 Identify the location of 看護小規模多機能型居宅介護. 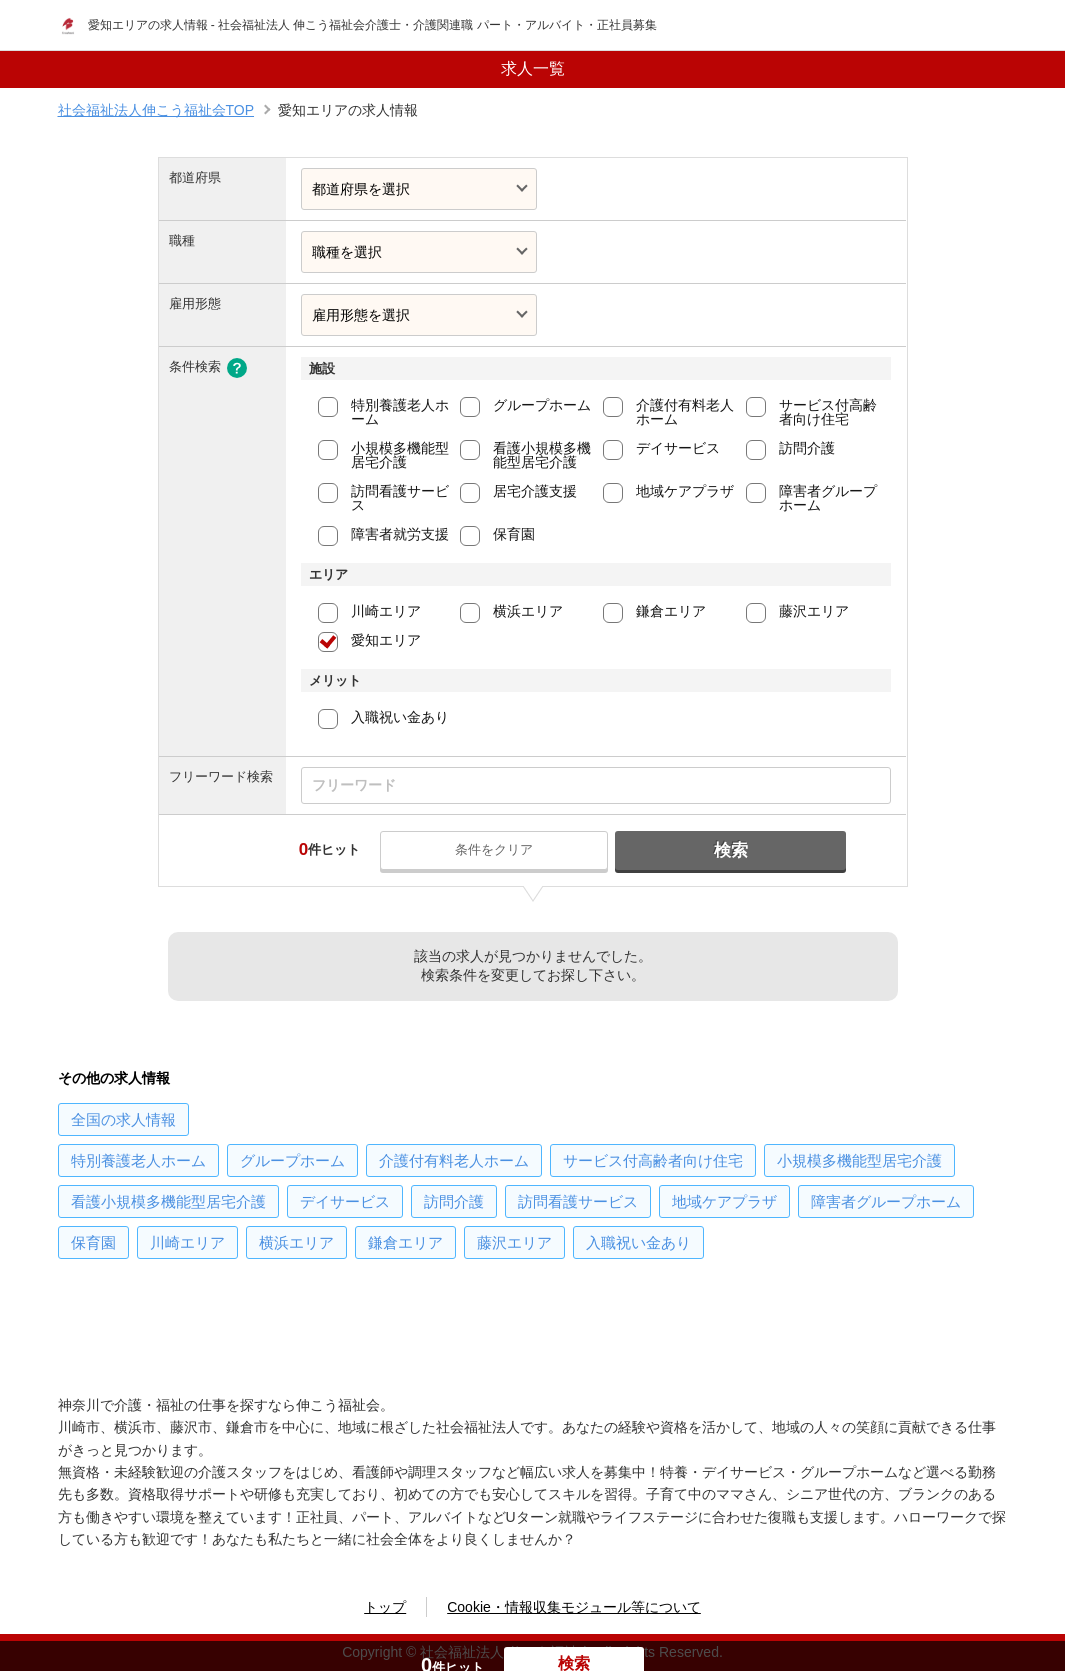
(542, 455).